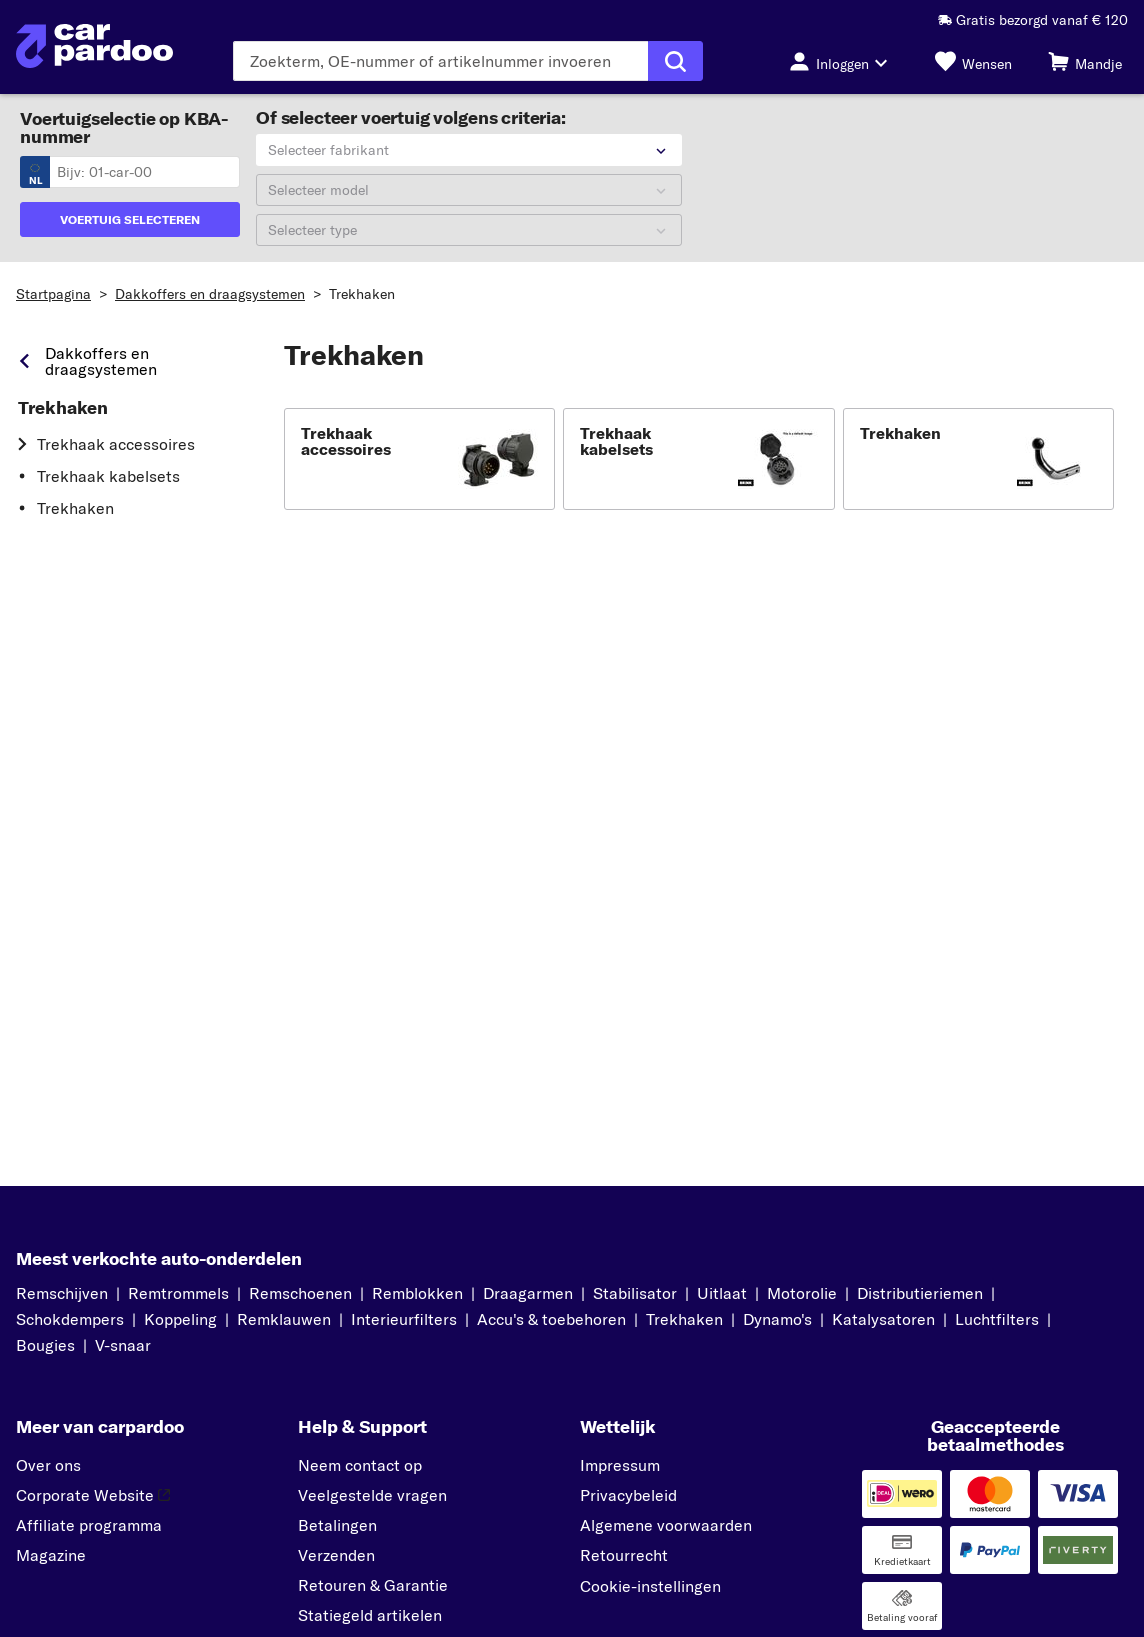  What do you see at coordinates (48, 1465) in the screenshot?
I see `Over ons` at bounding box center [48, 1465].